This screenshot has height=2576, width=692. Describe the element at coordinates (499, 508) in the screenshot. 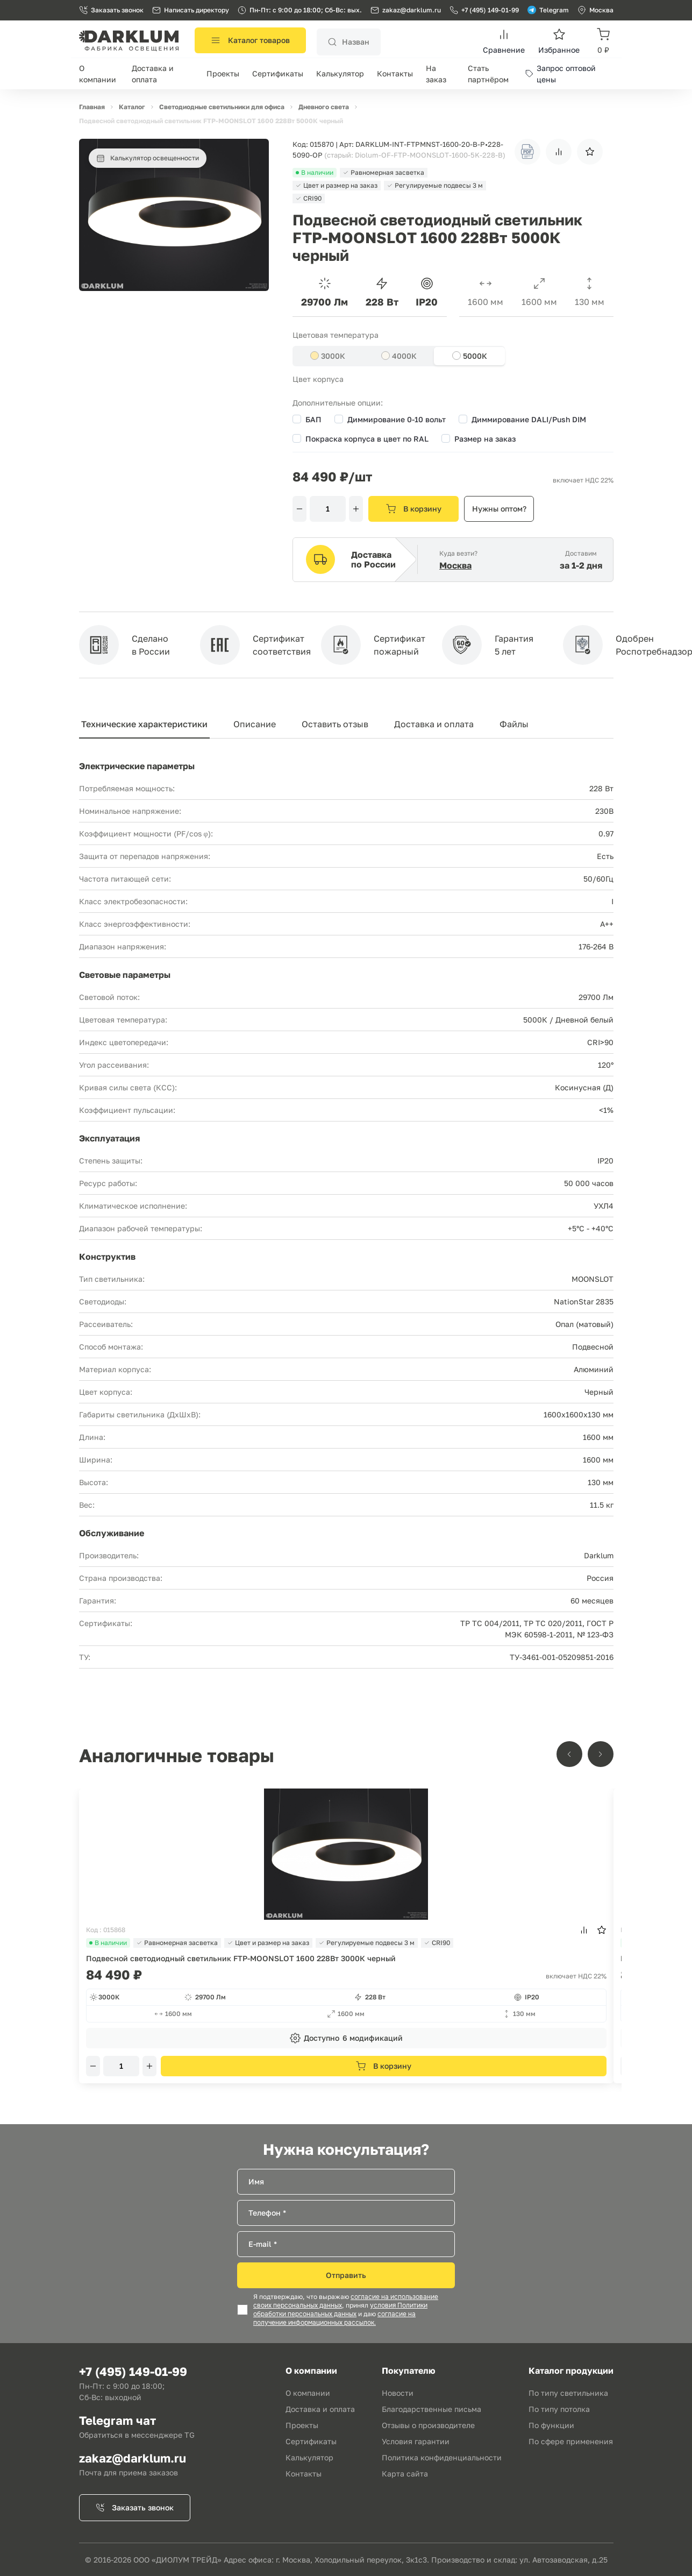

I see `Нужны оптом?` at that location.